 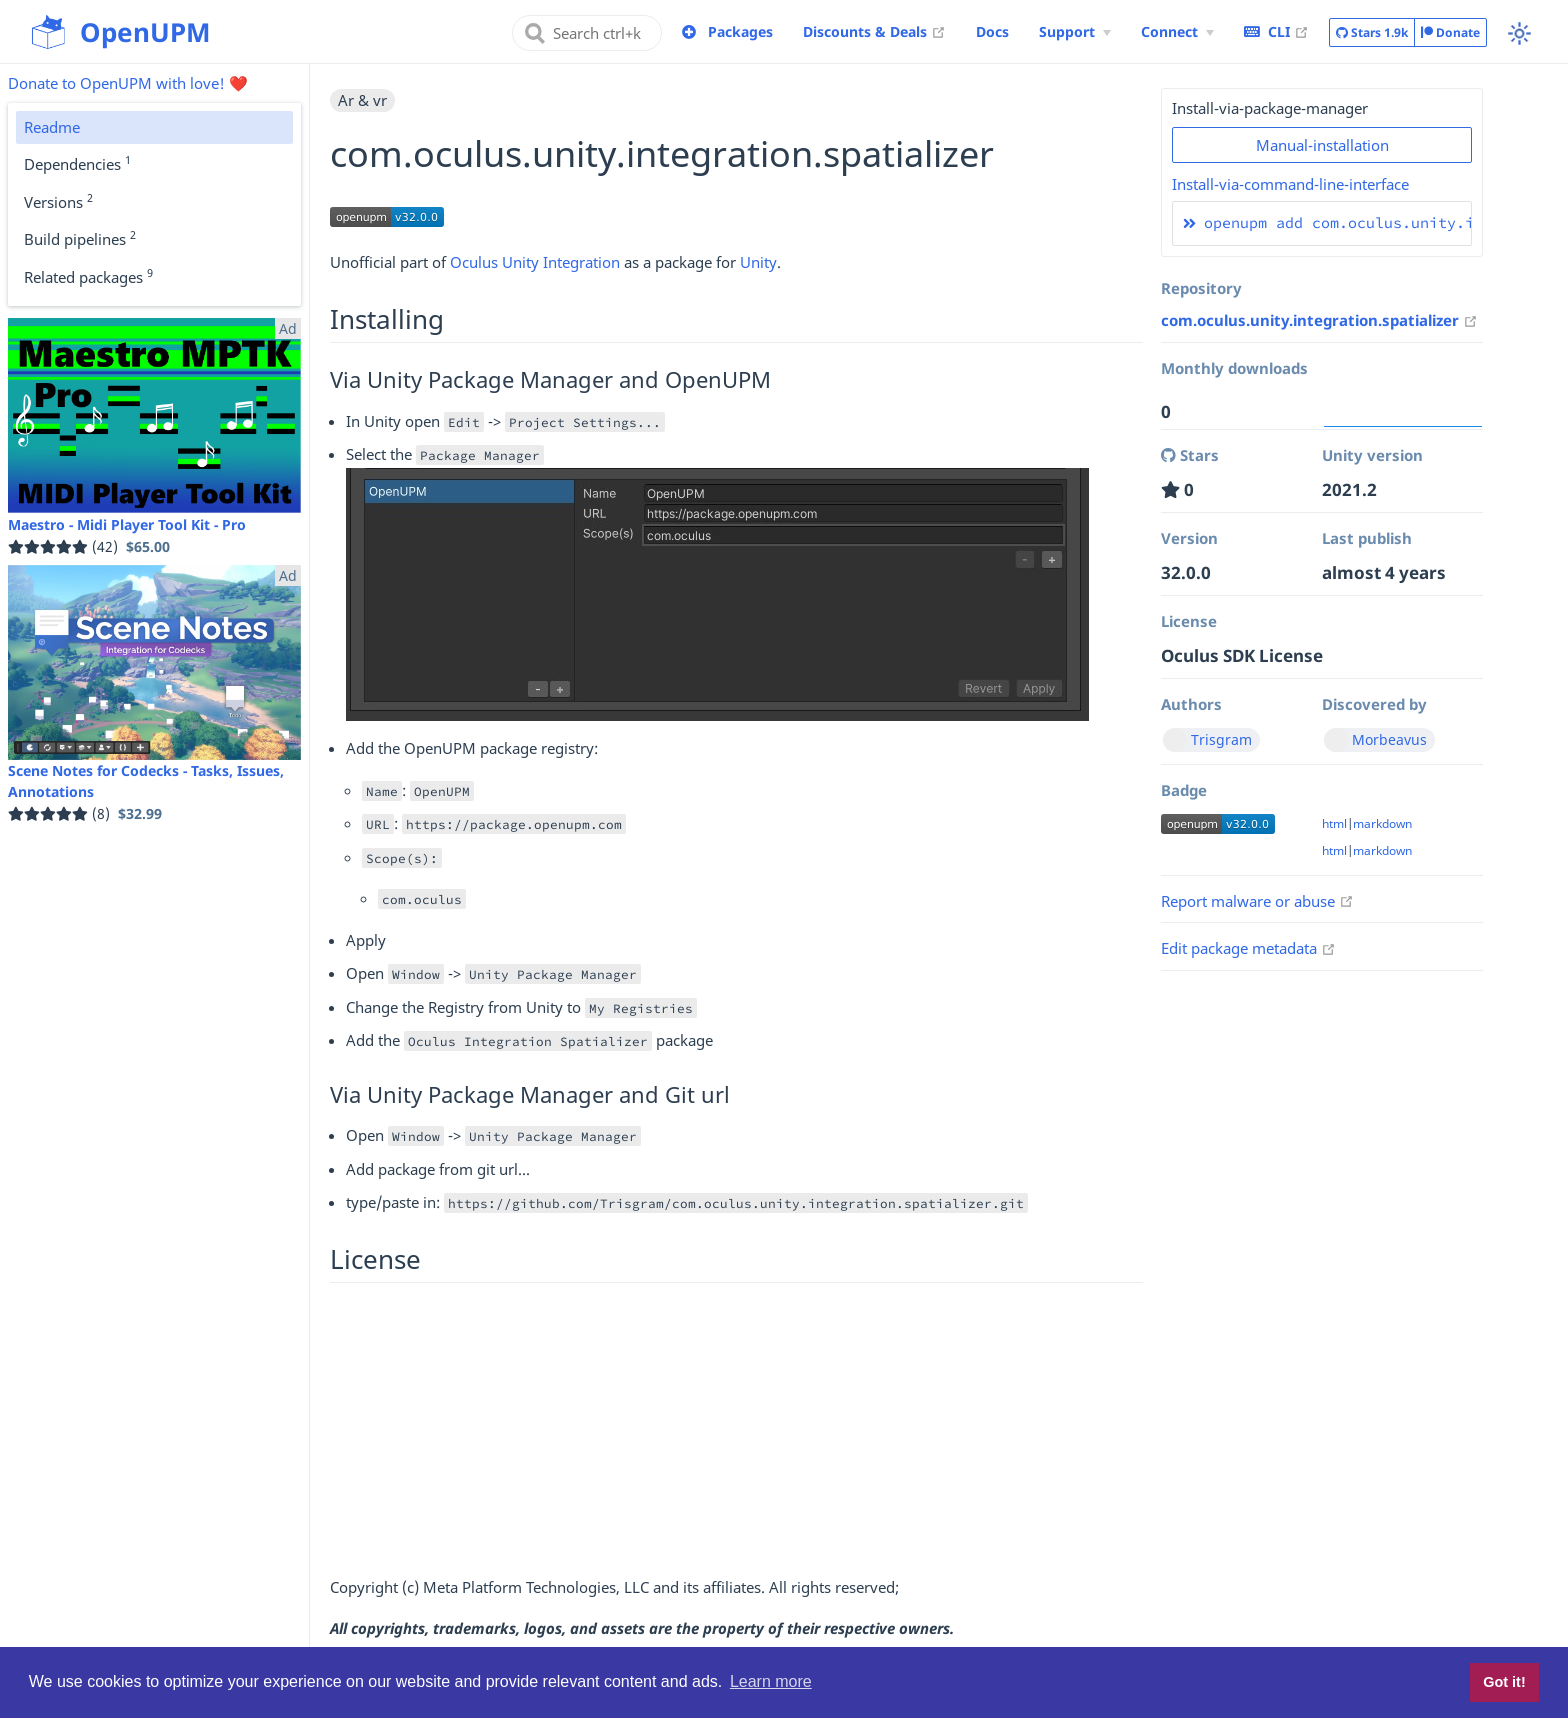 What do you see at coordinates (1504, 1682) in the screenshot?
I see `Got it! [button]` at bounding box center [1504, 1682].